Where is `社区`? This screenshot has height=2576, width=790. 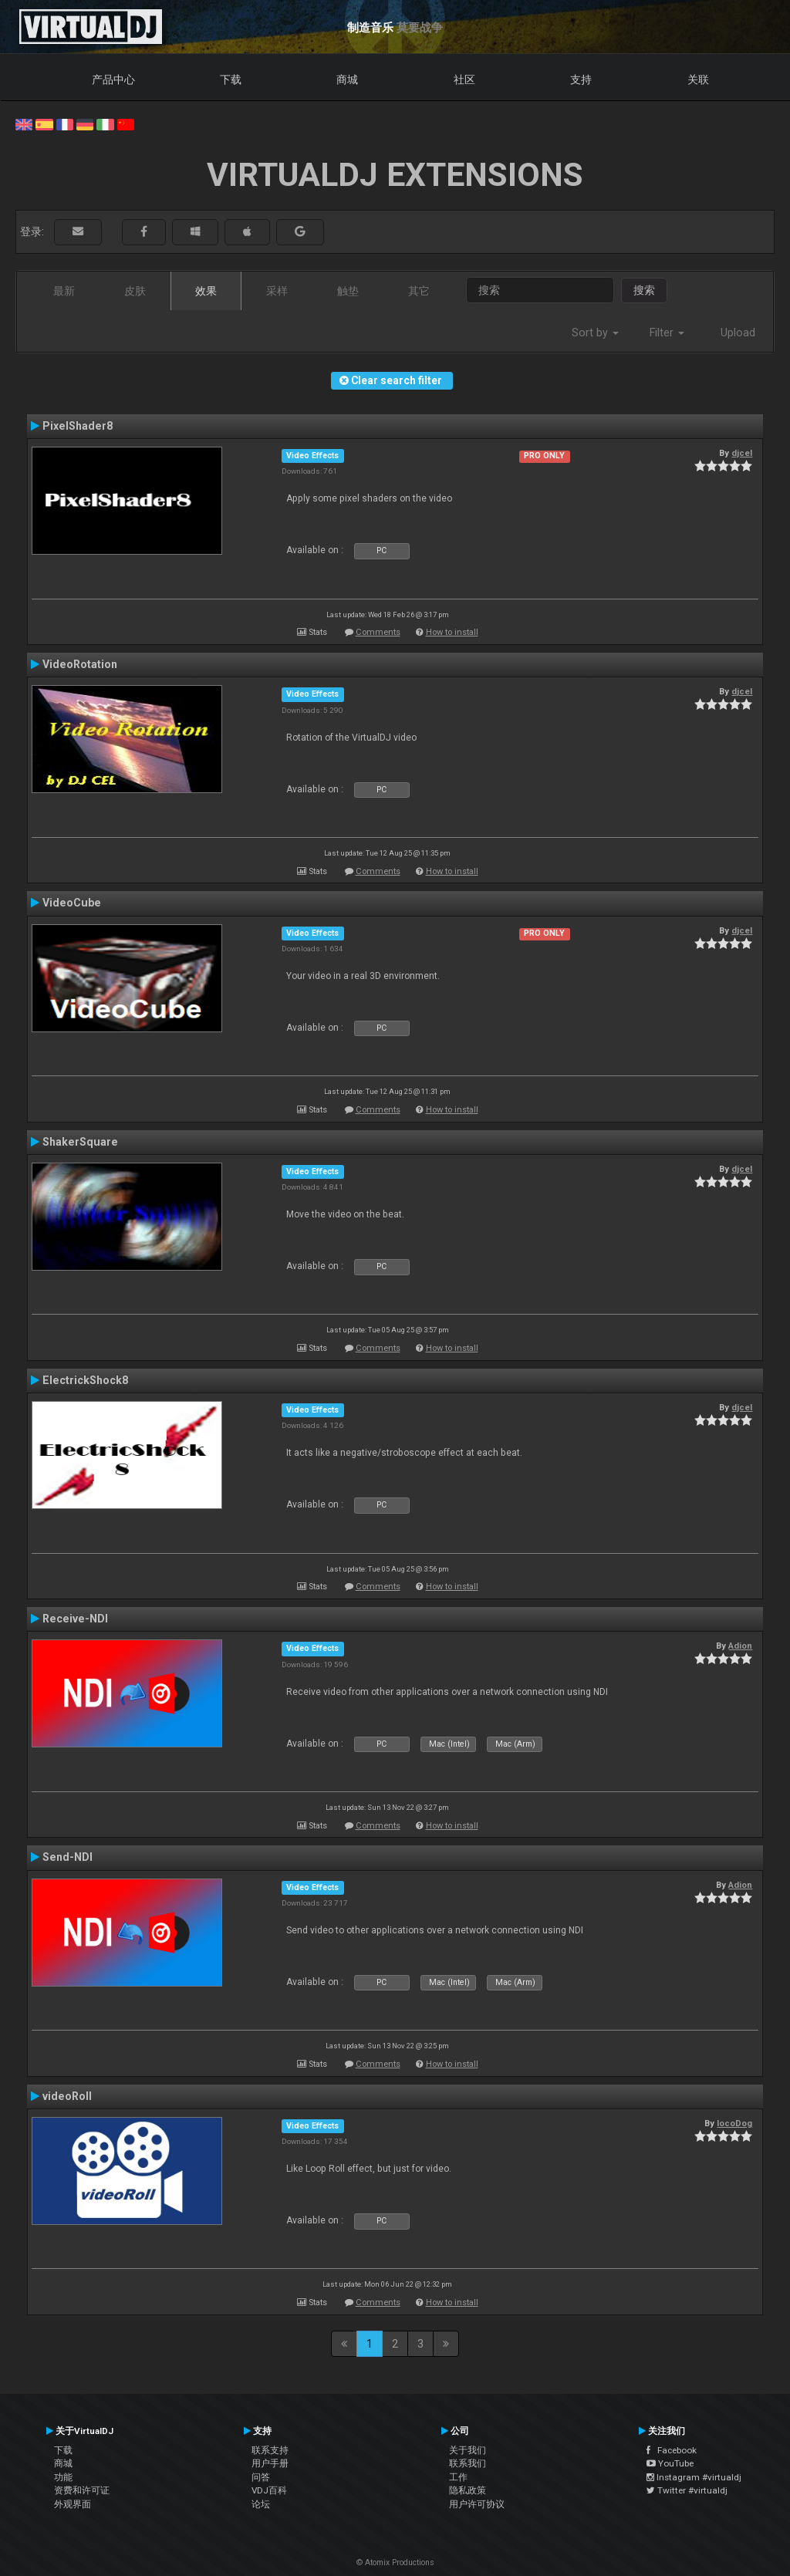 社区 is located at coordinates (464, 79).